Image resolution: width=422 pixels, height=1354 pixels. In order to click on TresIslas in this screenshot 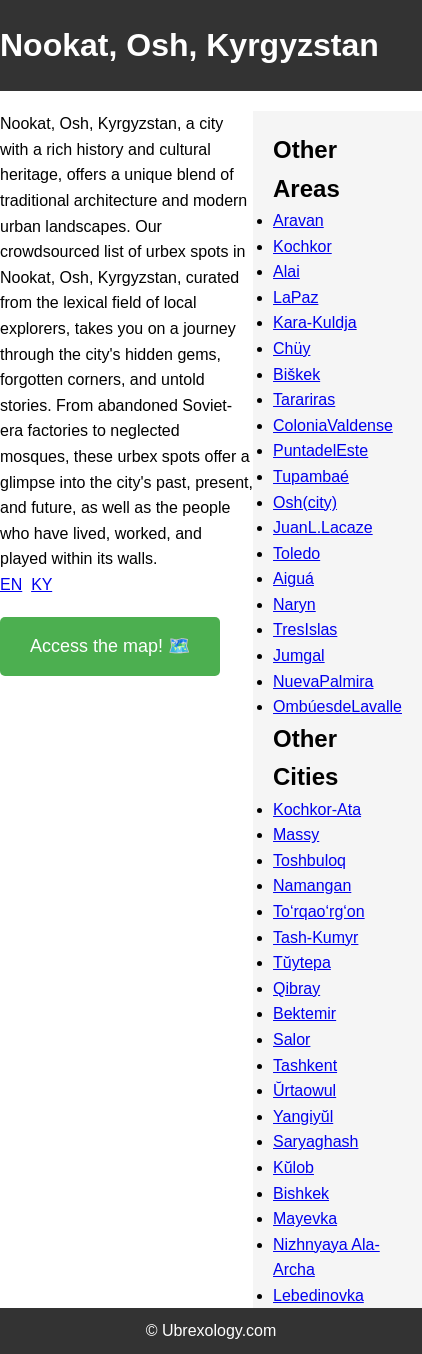, I will do `click(305, 629)`.